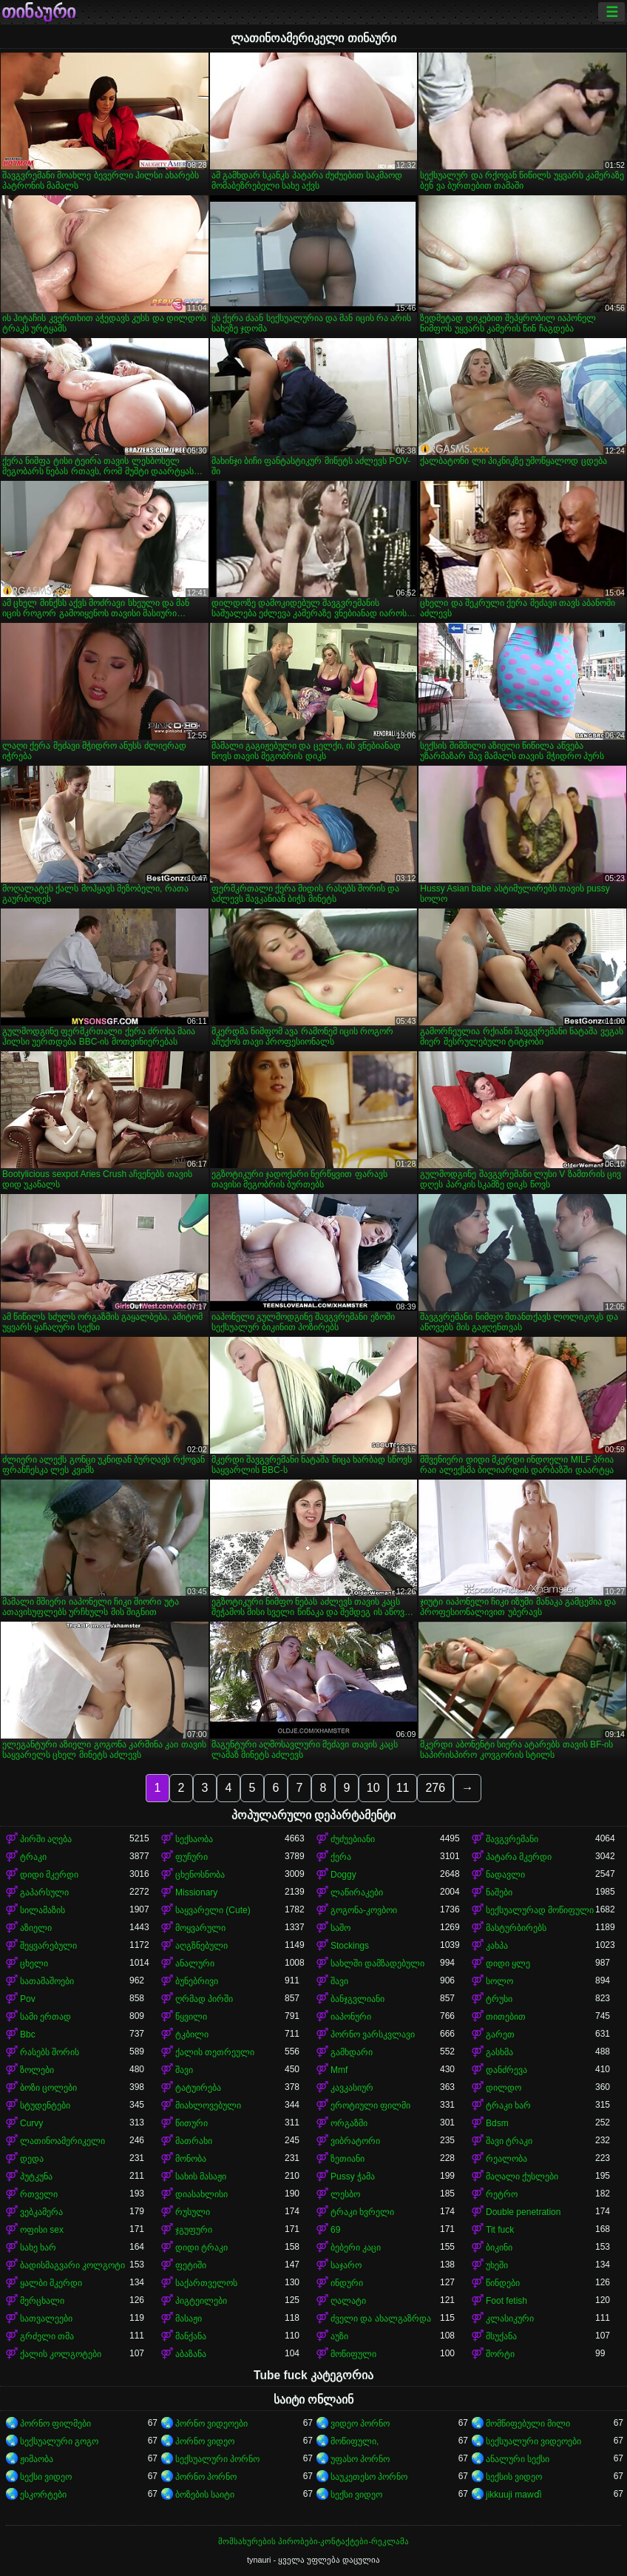  I want to click on ბოზი ცოლები, so click(48, 2088).